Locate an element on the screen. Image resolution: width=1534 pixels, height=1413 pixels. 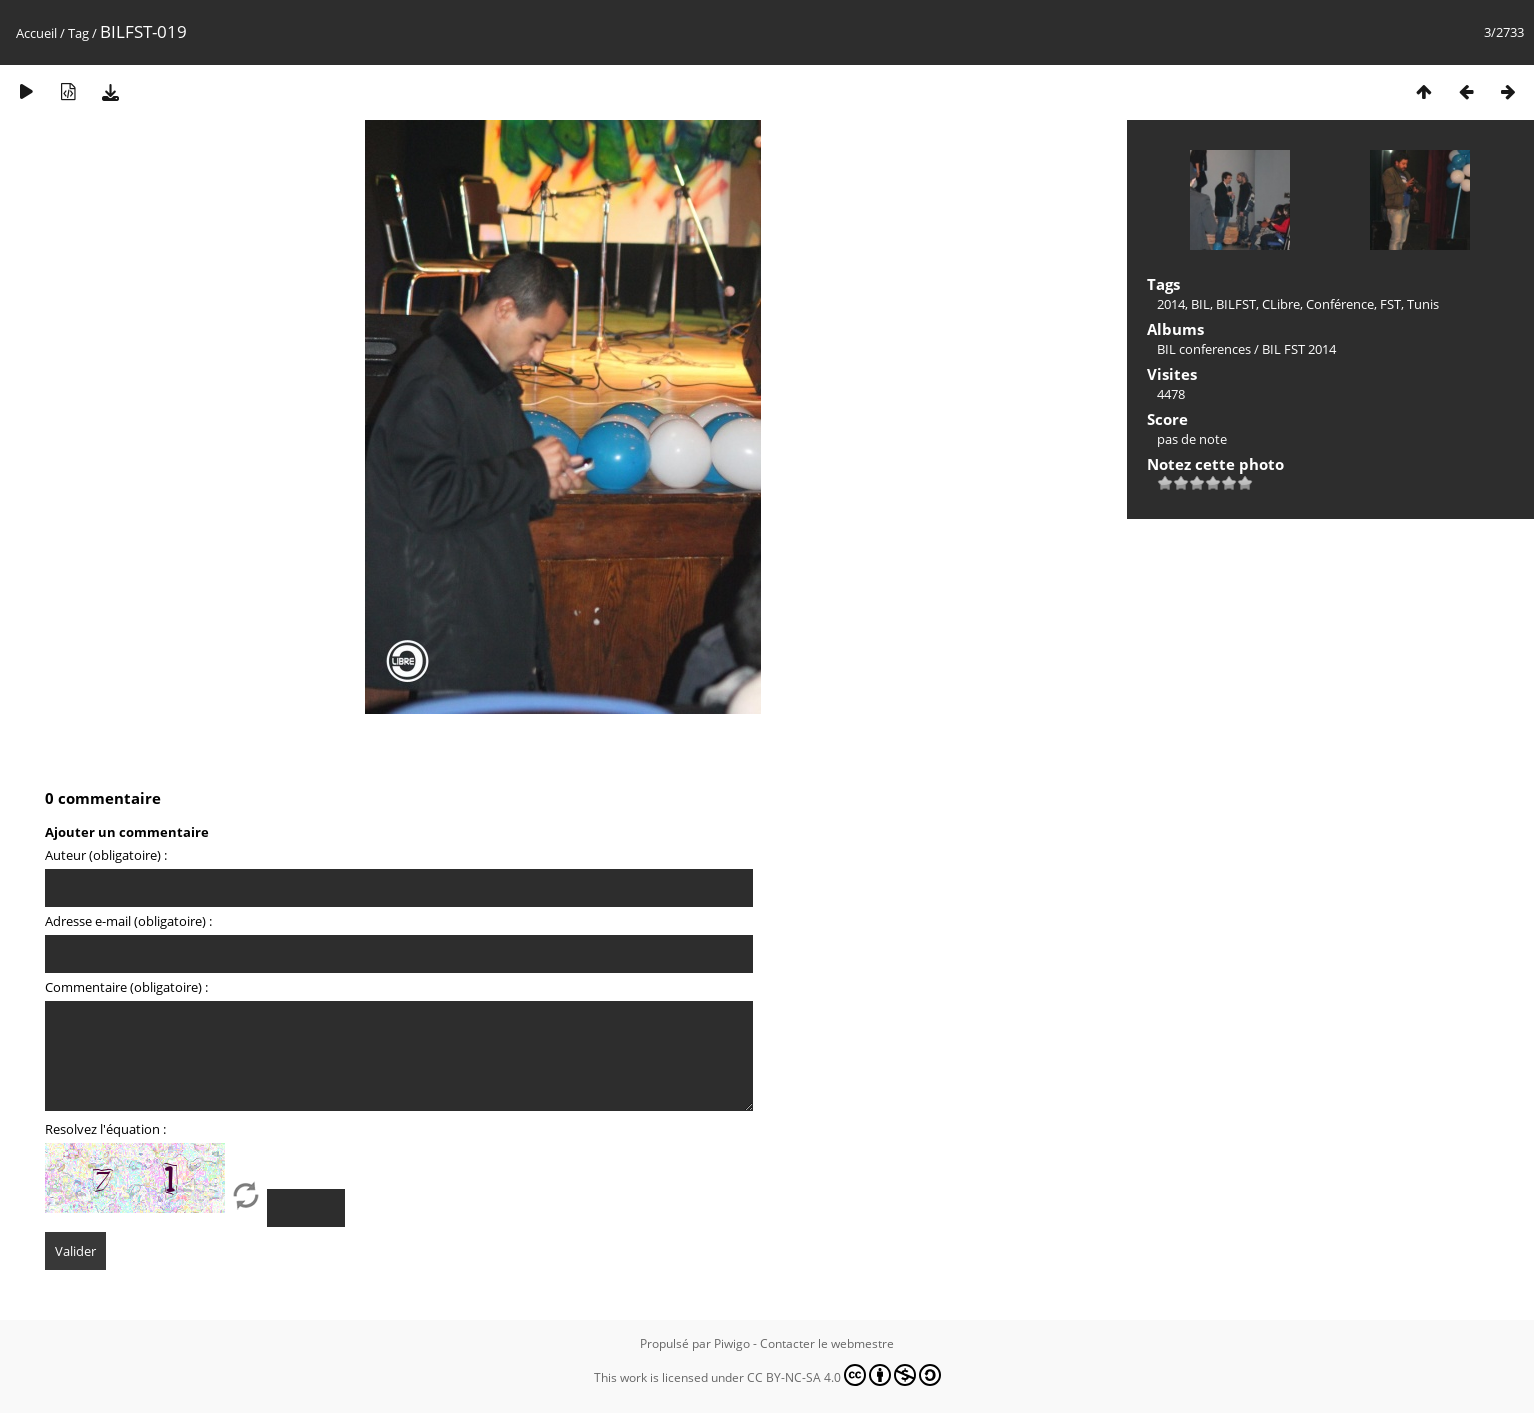
BIL is located at coordinates (1200, 304).